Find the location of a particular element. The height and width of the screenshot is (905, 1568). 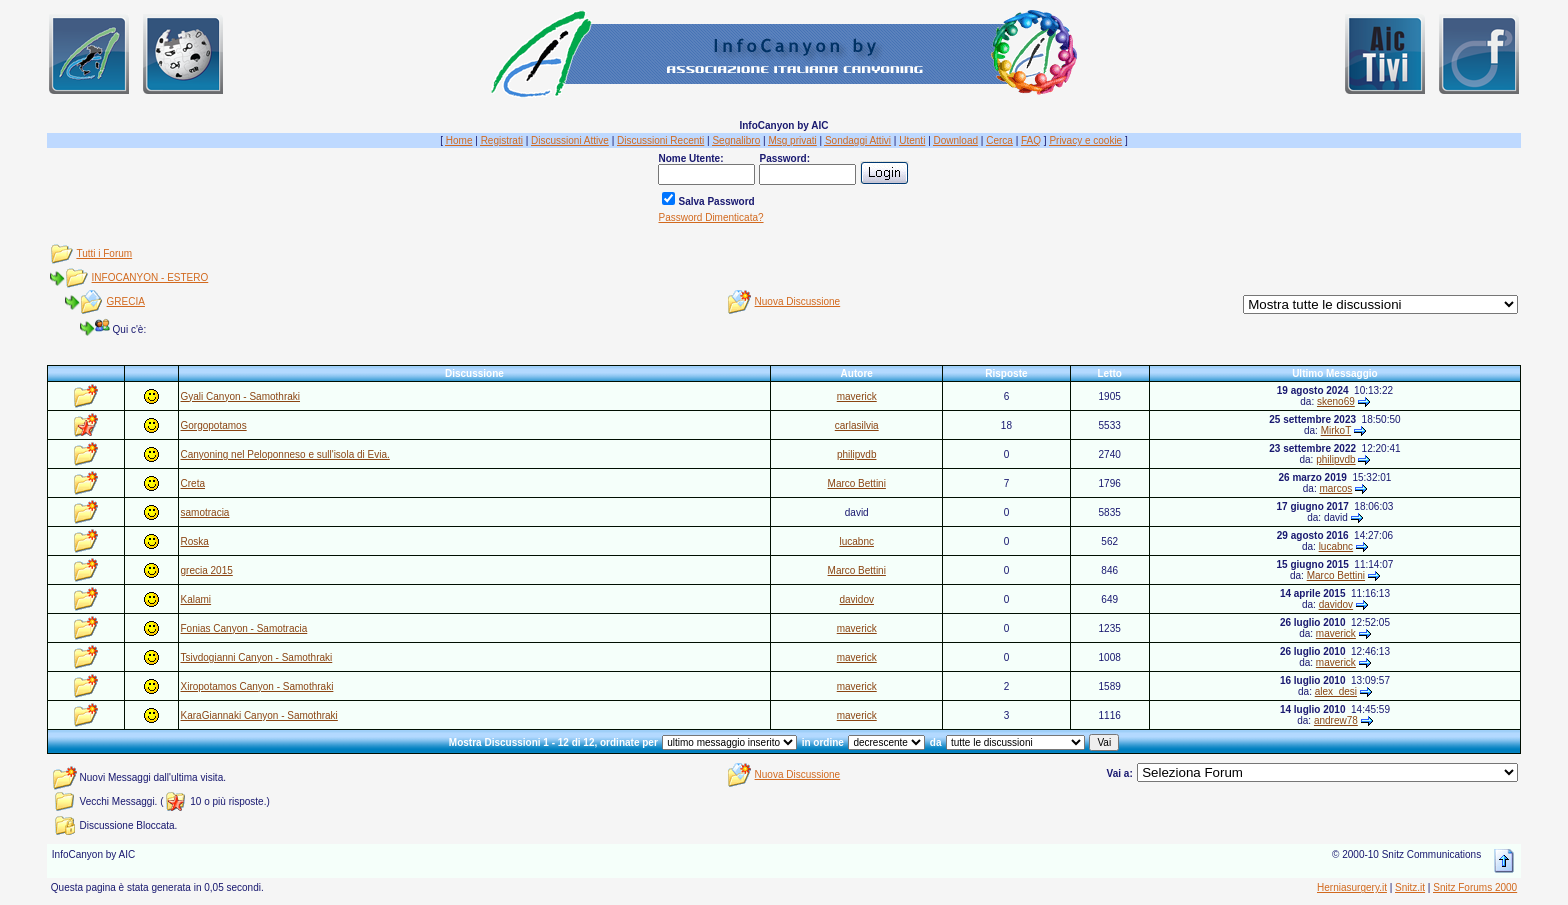

Kalami is located at coordinates (196, 599).